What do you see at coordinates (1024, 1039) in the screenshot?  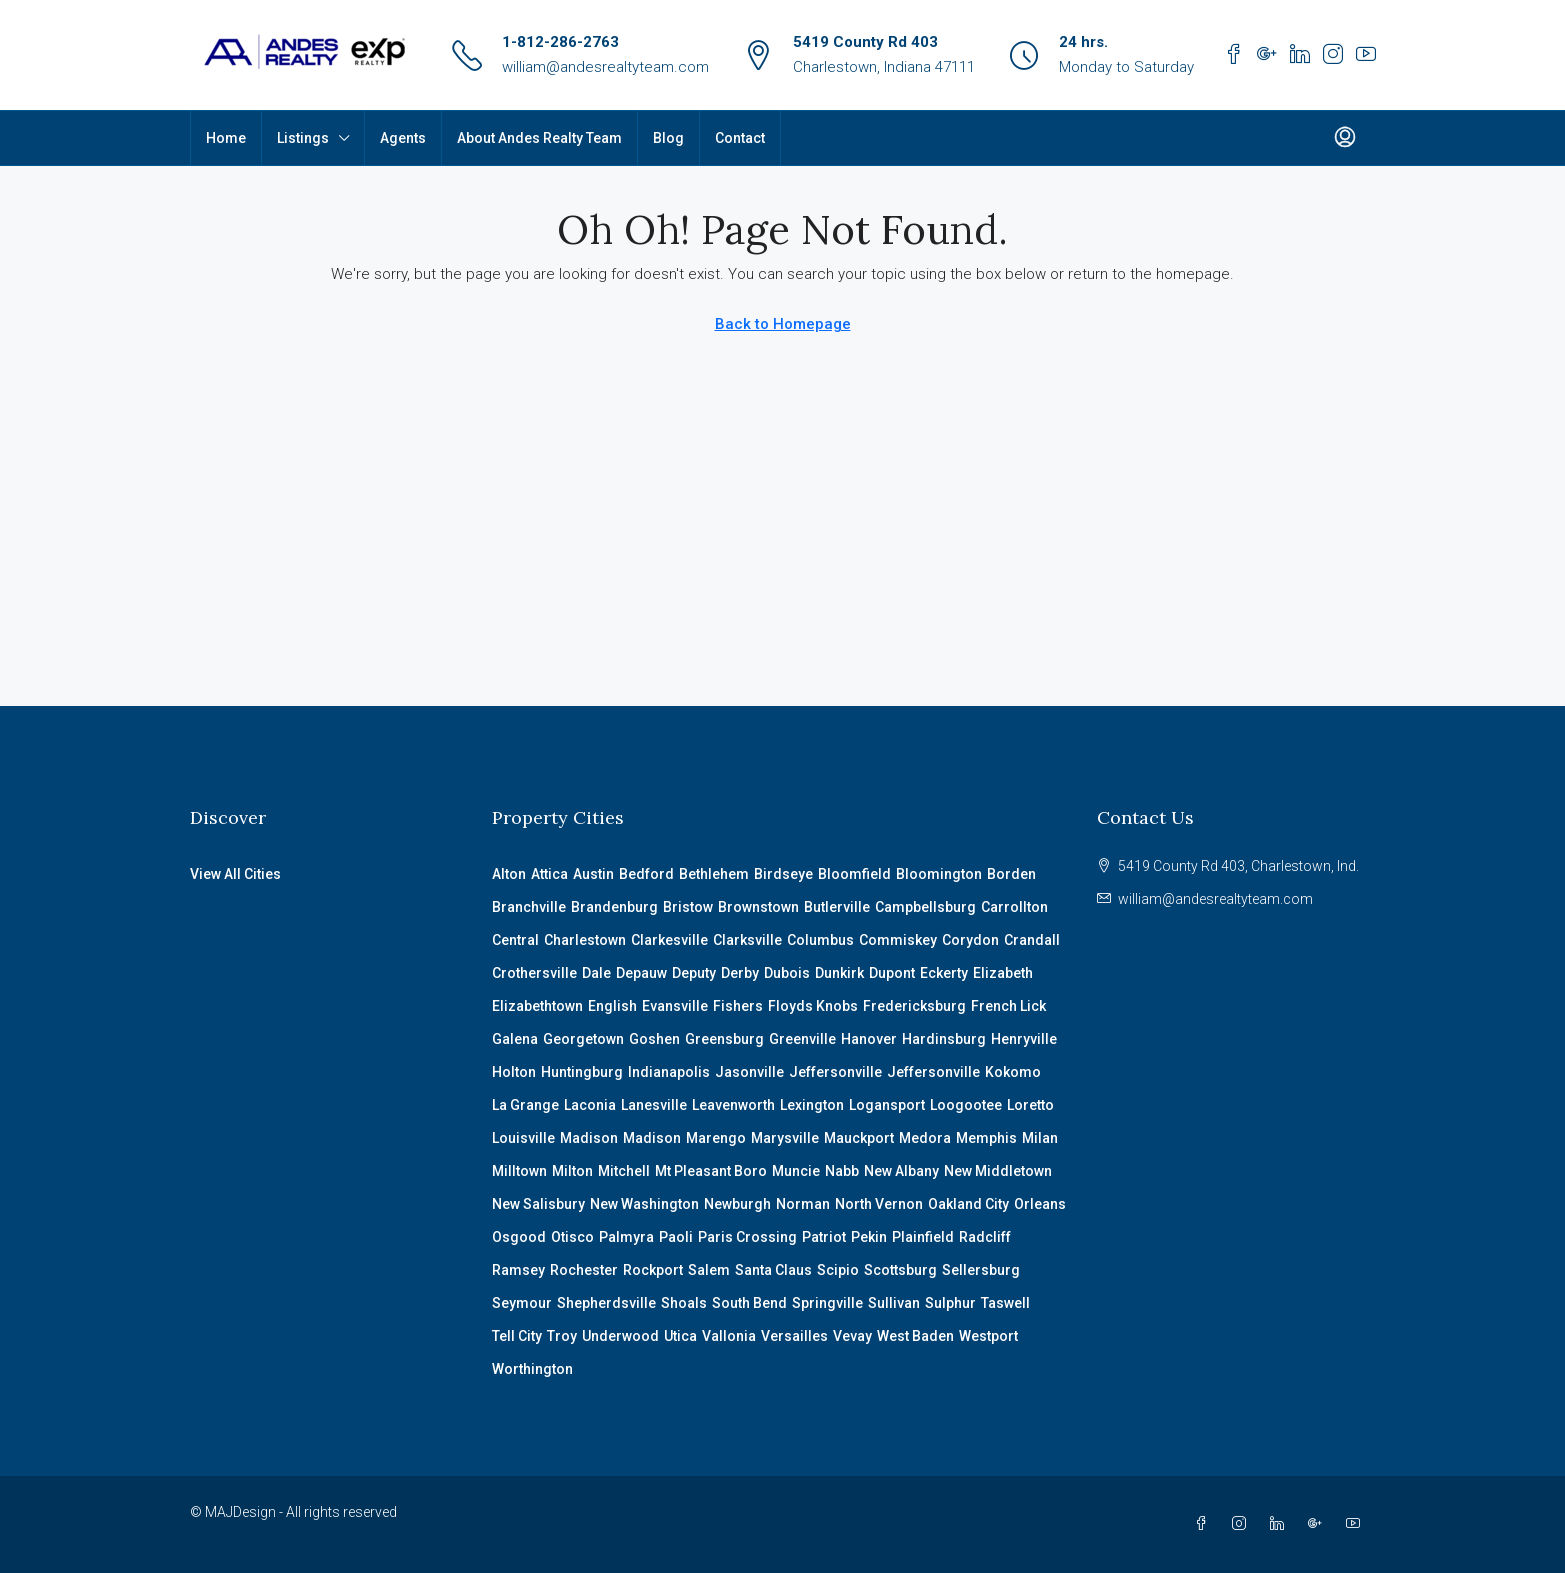 I see `Henryville` at bounding box center [1024, 1039].